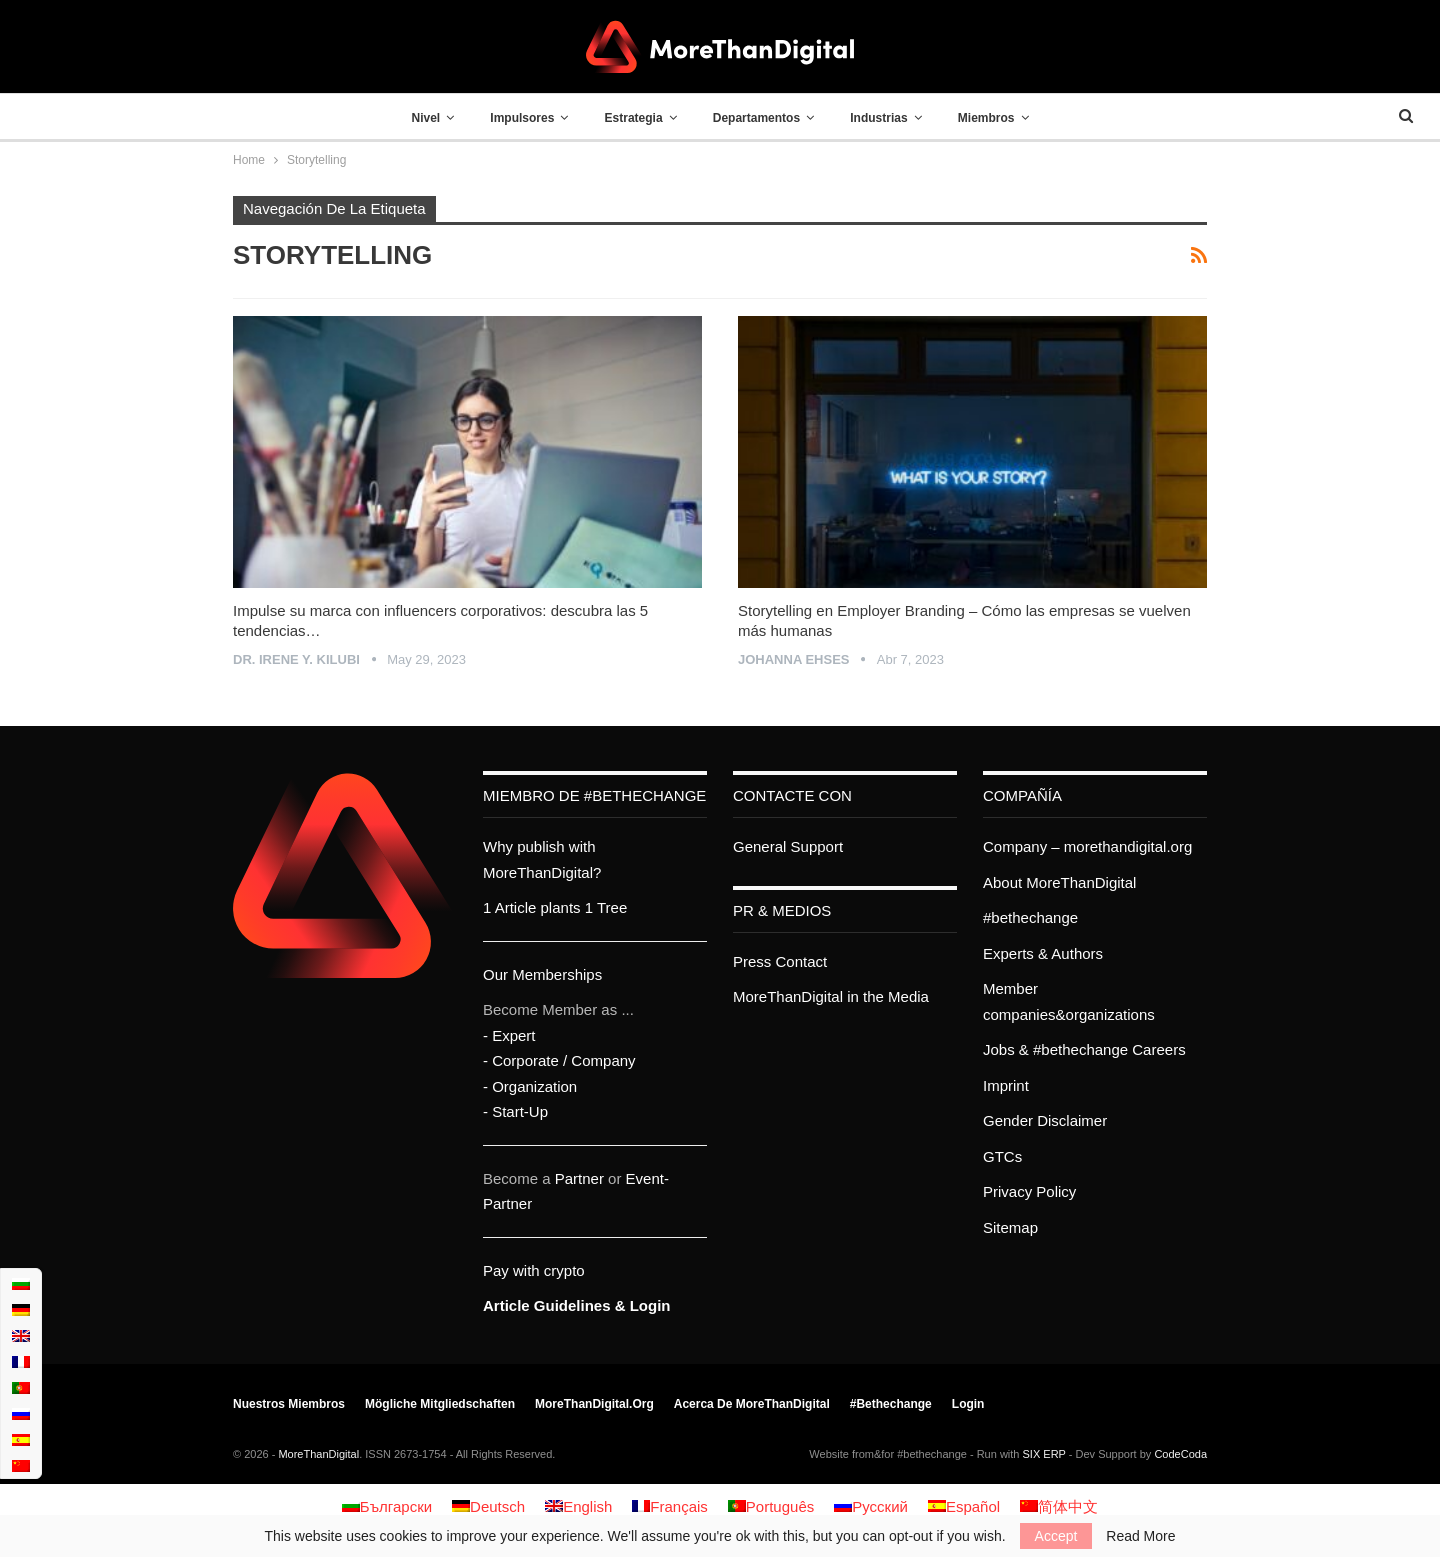  I want to click on CodeCoda, so click(1180, 1454).